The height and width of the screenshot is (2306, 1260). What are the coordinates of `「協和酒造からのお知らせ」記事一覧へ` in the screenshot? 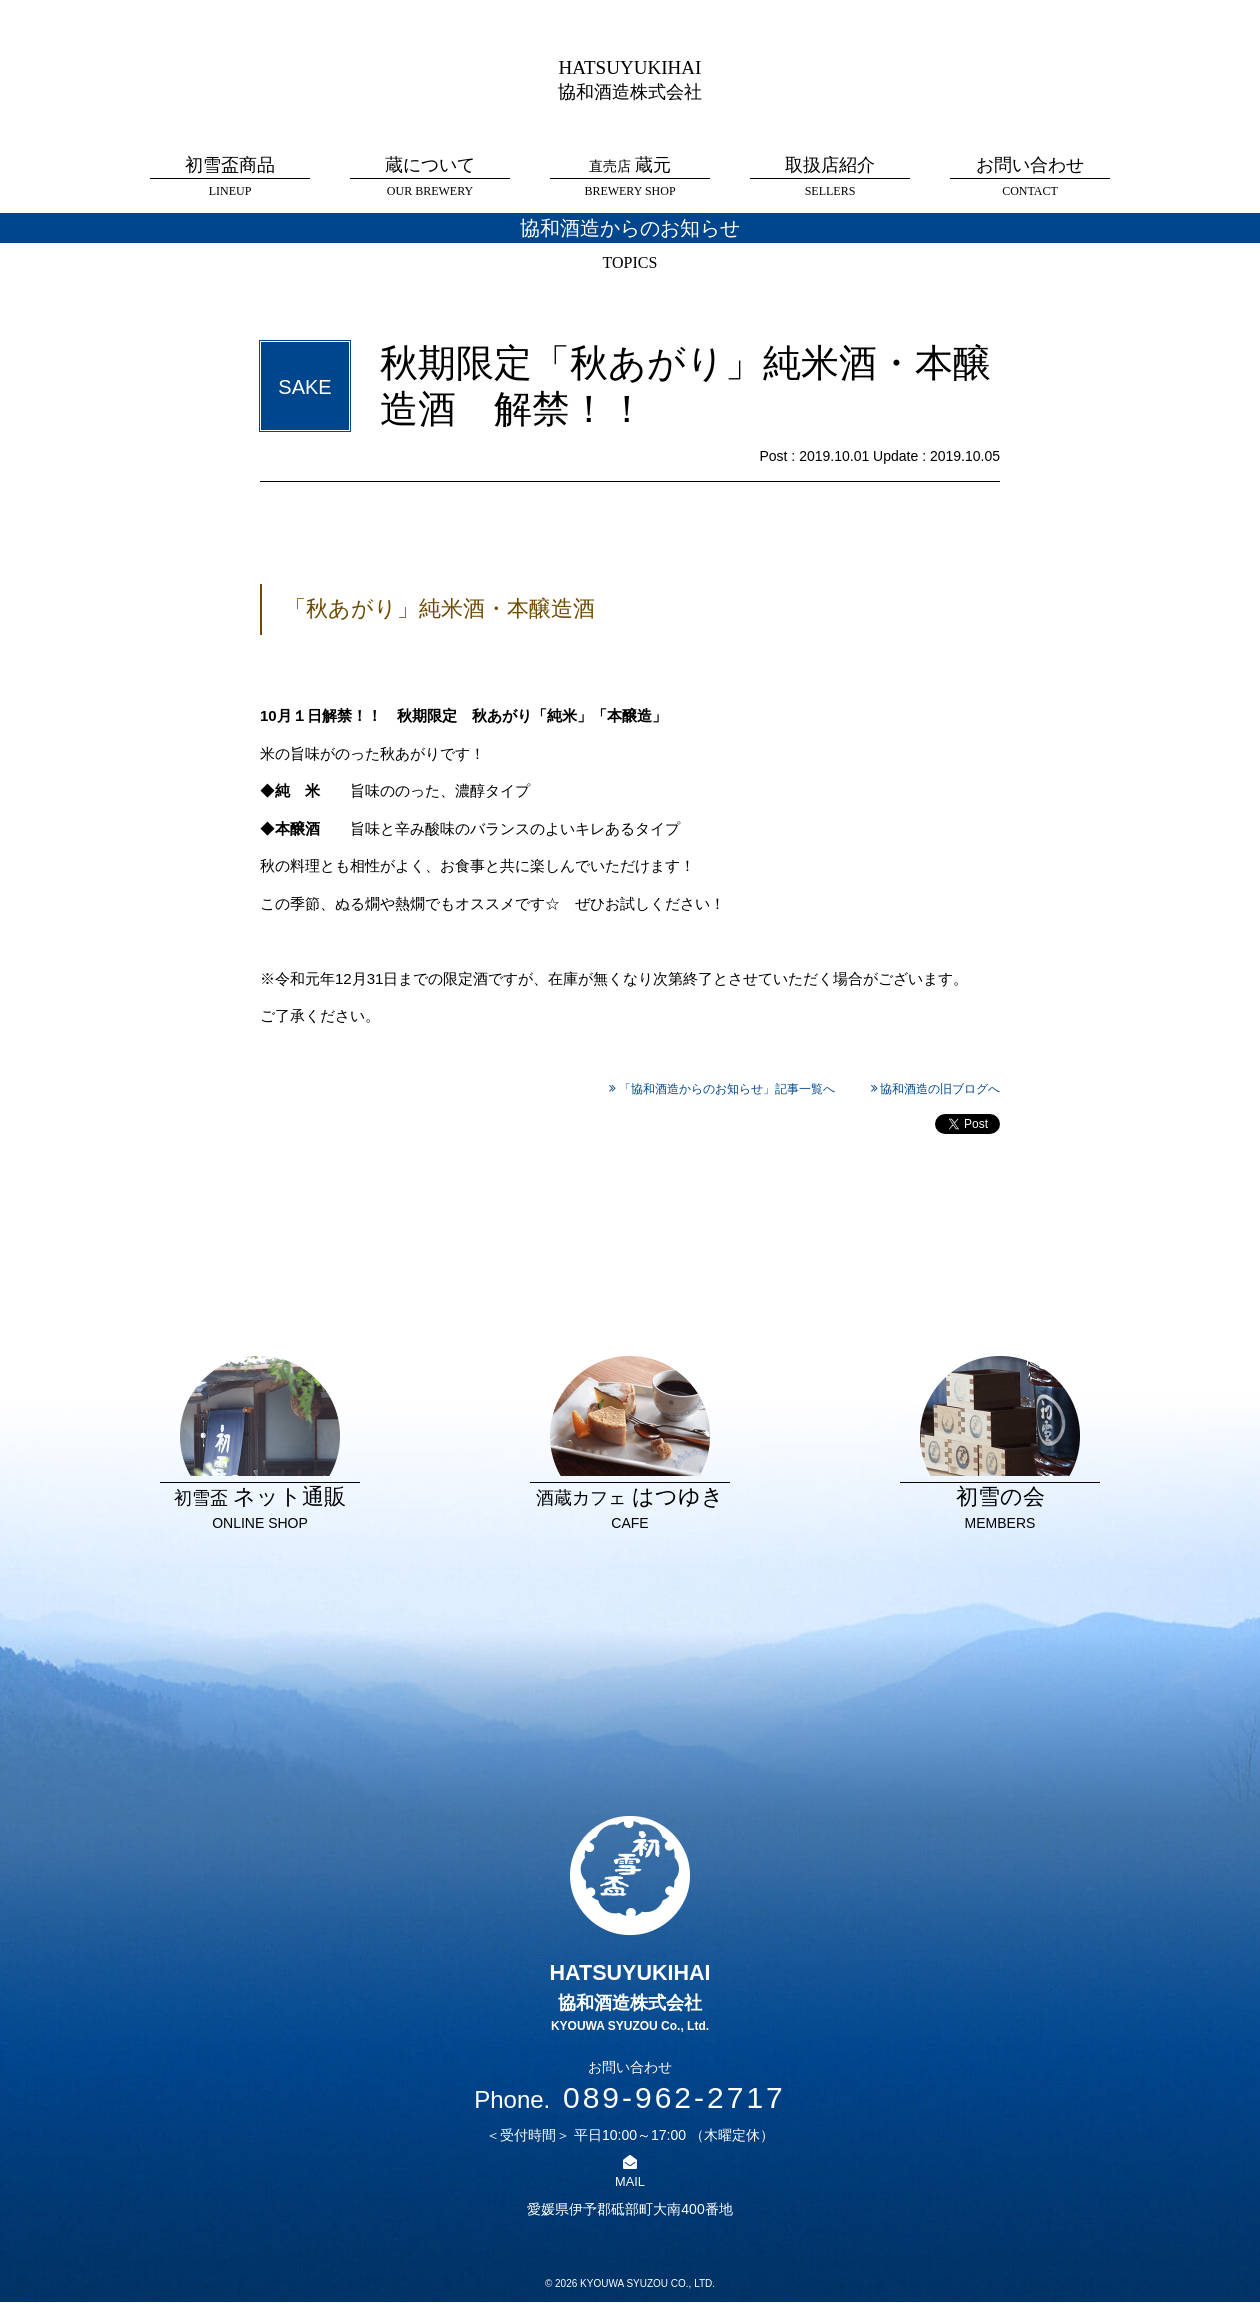 It's located at (727, 1089).